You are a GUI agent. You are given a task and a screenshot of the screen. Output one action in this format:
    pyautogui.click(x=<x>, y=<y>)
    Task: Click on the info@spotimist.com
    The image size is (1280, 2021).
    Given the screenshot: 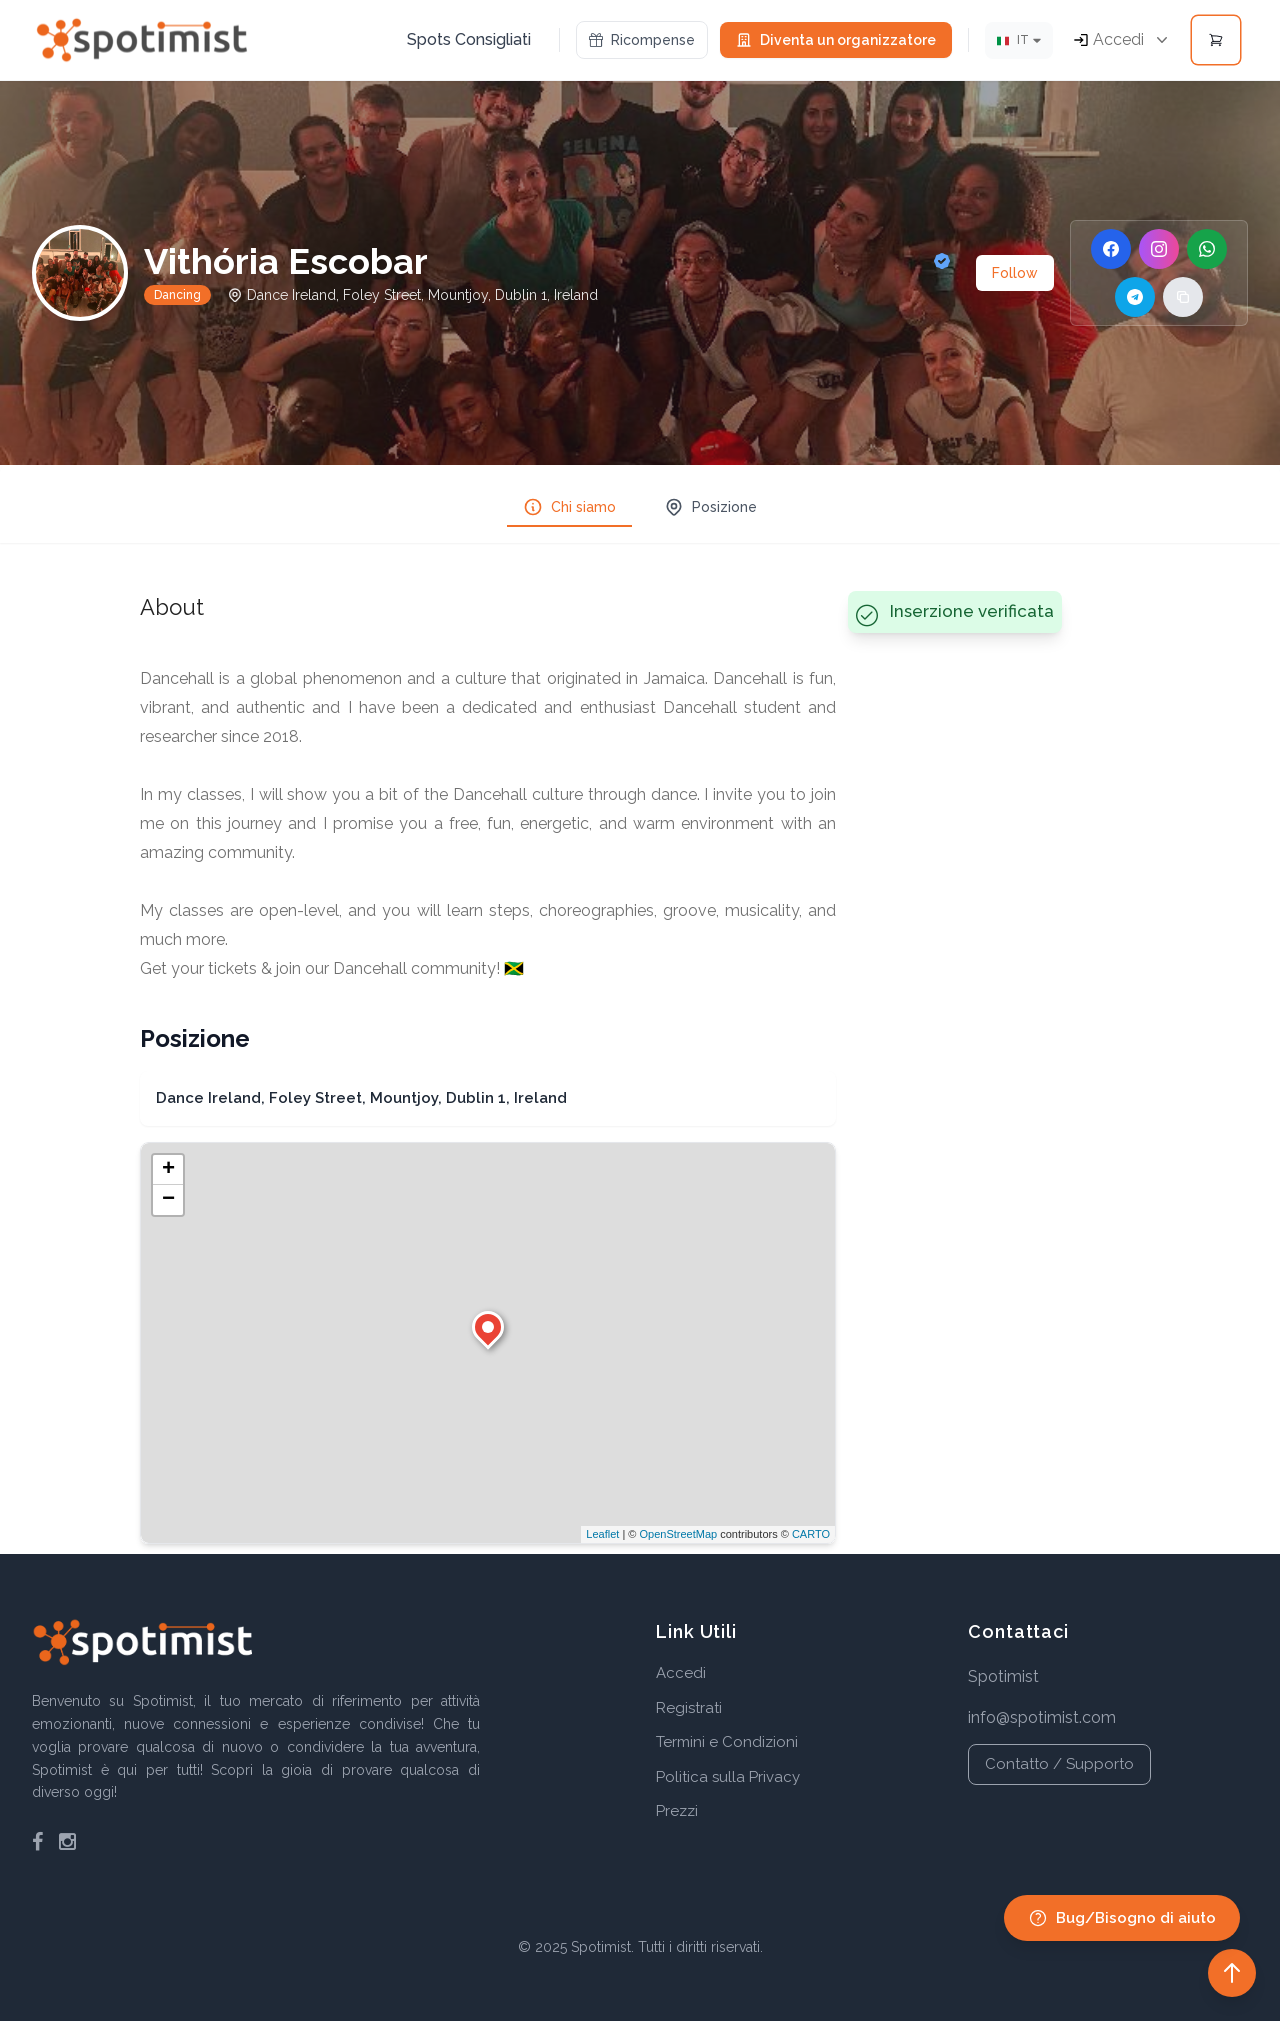 What is the action you would take?
    pyautogui.click(x=1042, y=1717)
    